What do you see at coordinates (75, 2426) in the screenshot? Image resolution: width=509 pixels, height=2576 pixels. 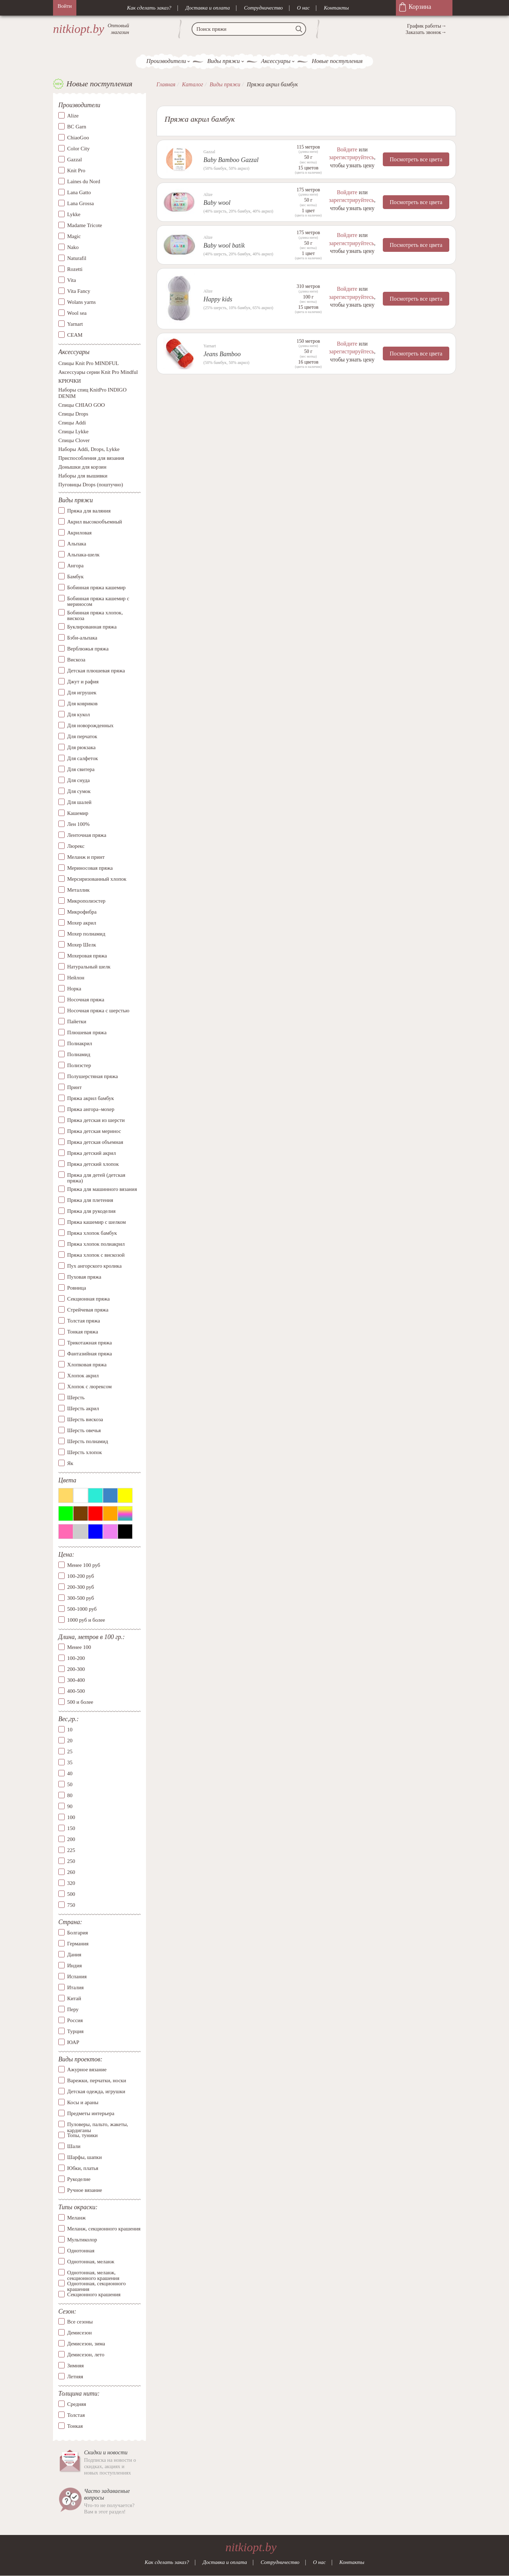 I see `Тонкая` at bounding box center [75, 2426].